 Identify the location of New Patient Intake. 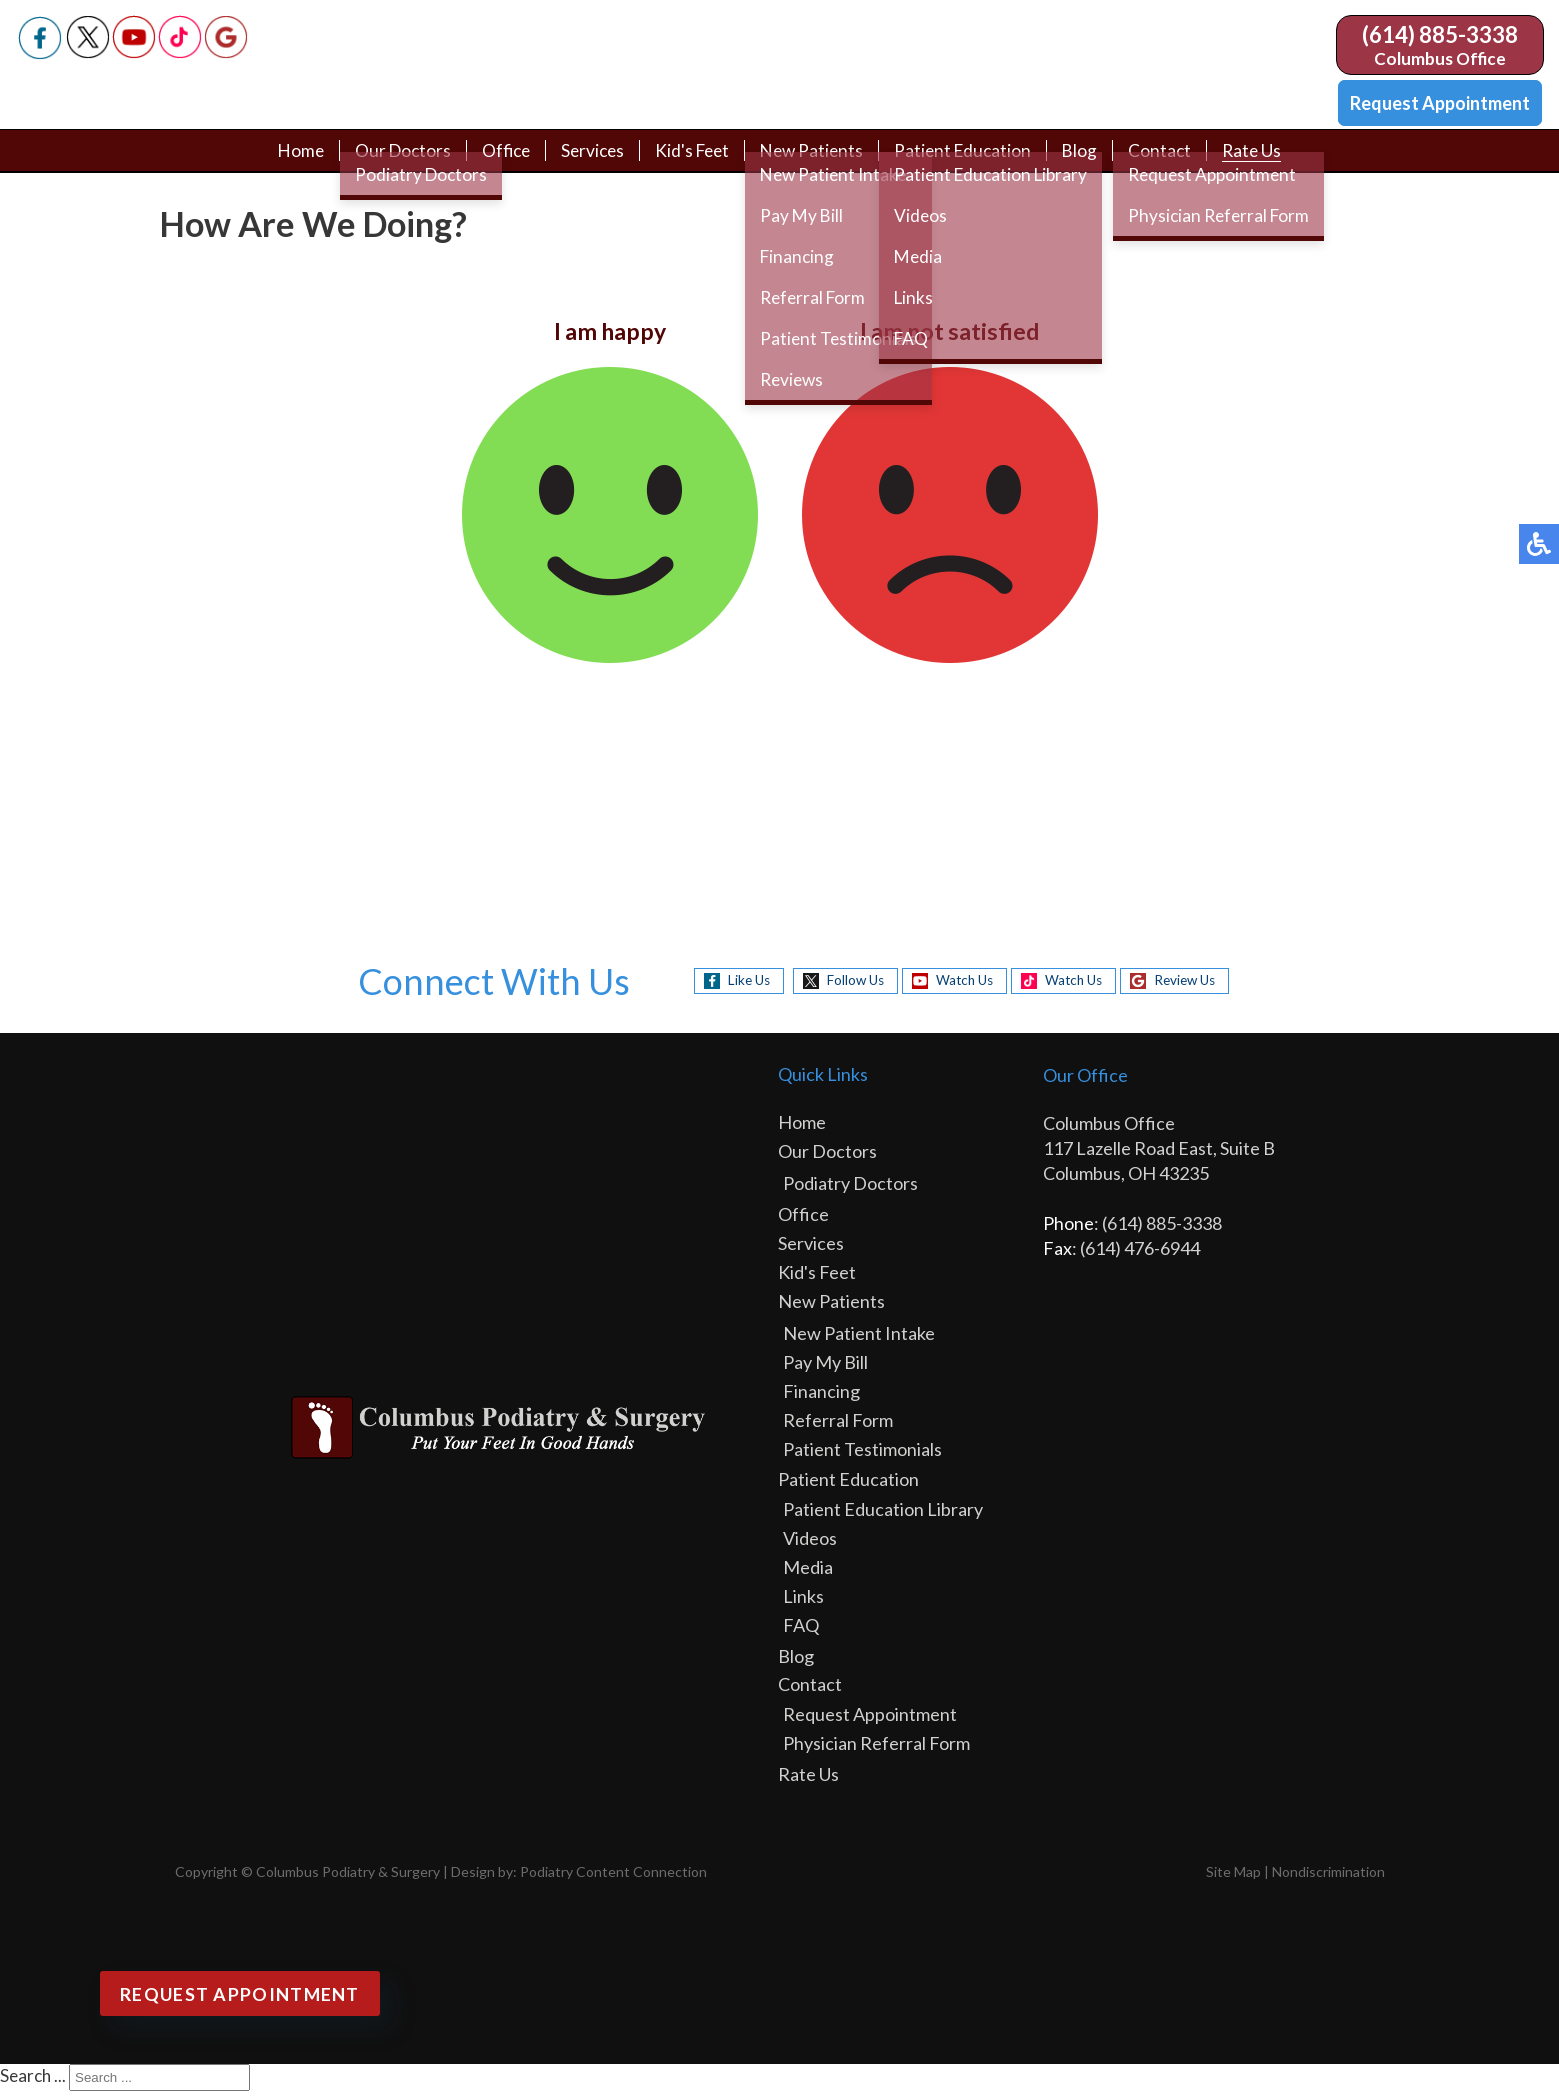
(859, 1338).